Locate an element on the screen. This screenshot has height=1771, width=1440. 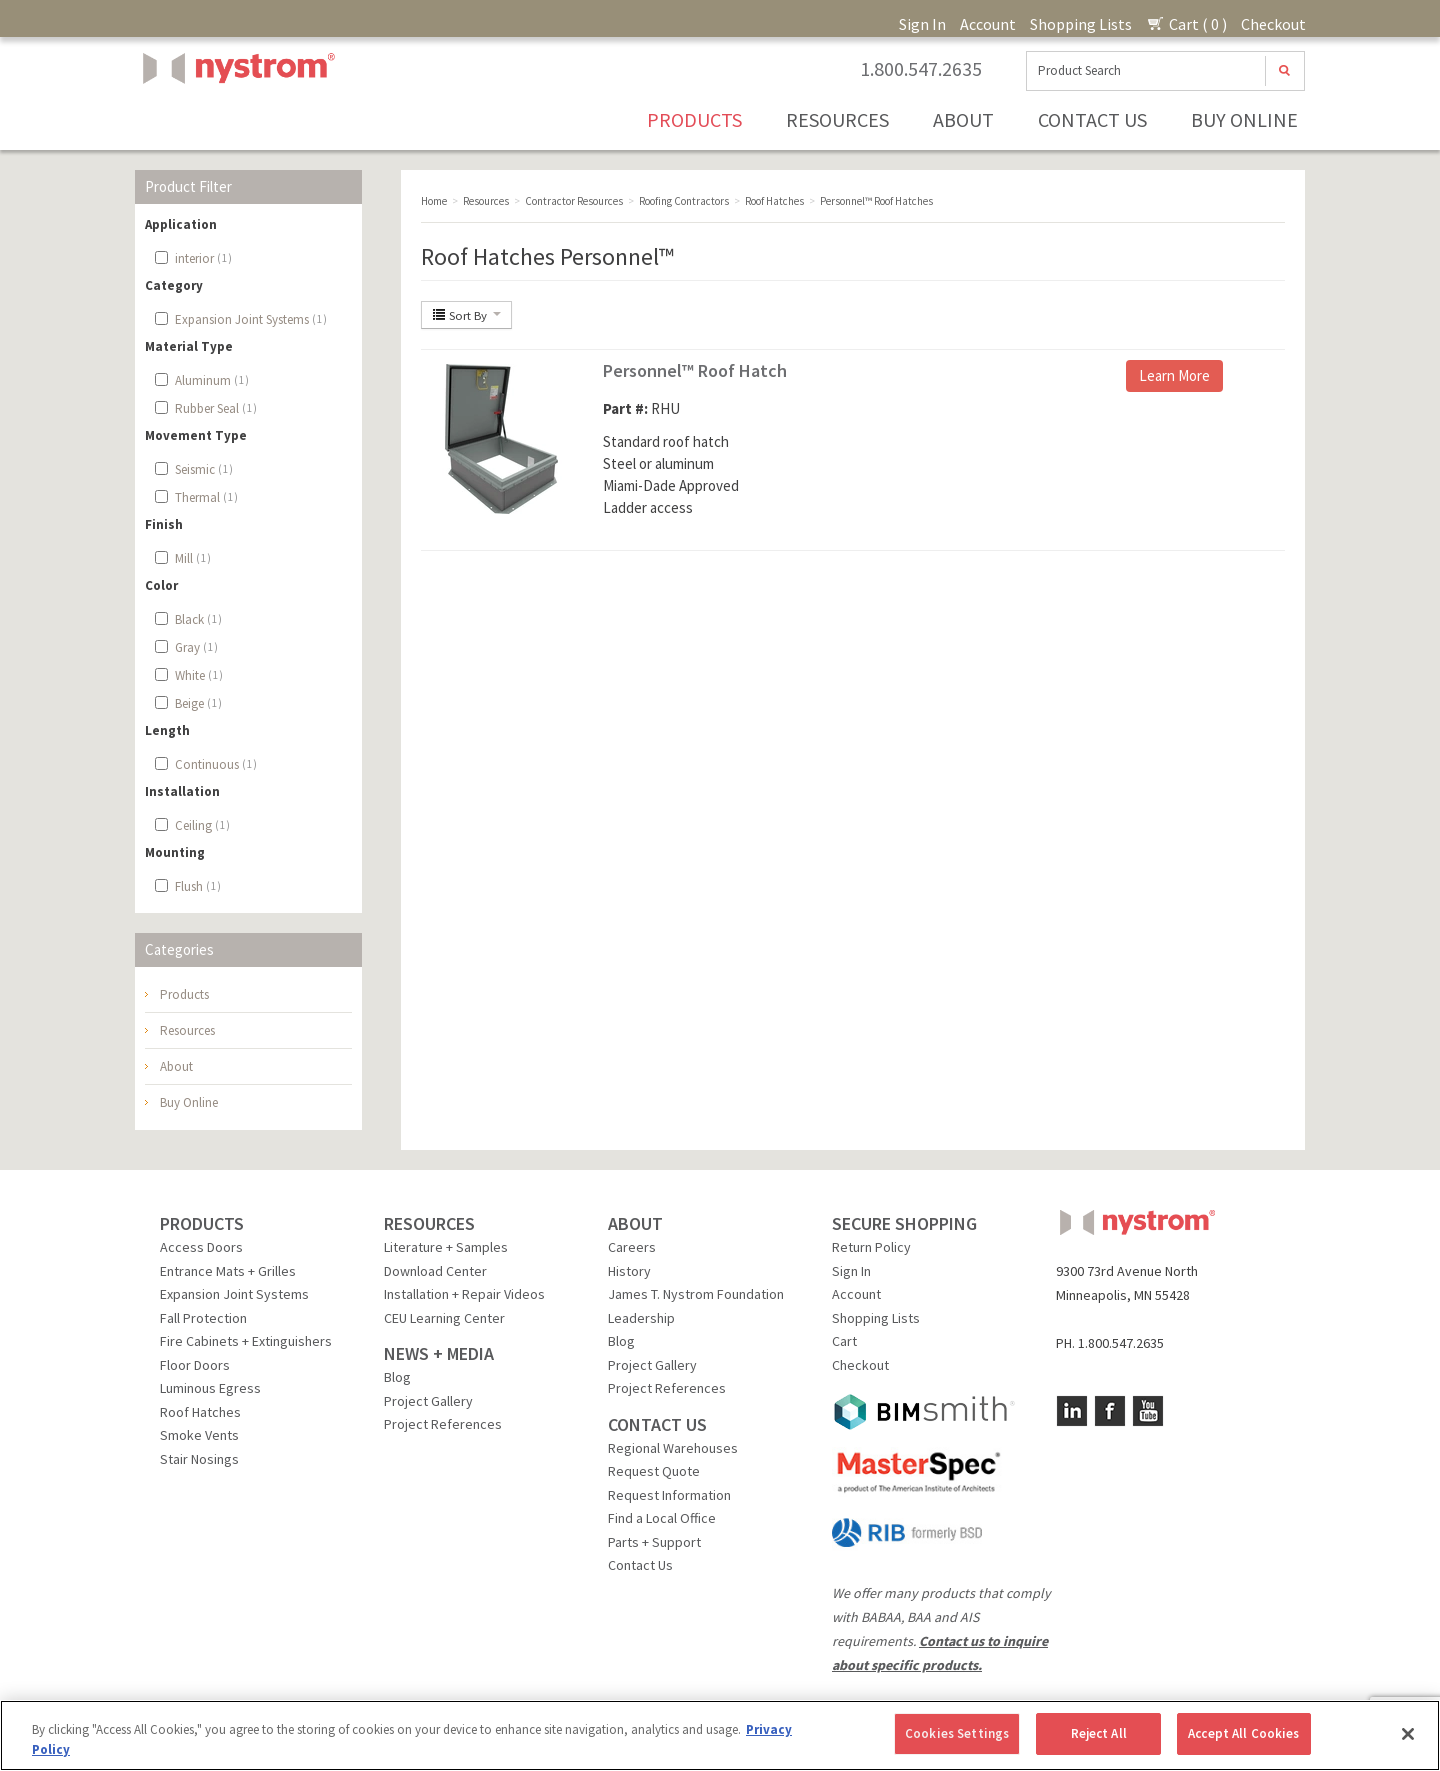
Literature + Samples is located at coordinates (446, 1247).